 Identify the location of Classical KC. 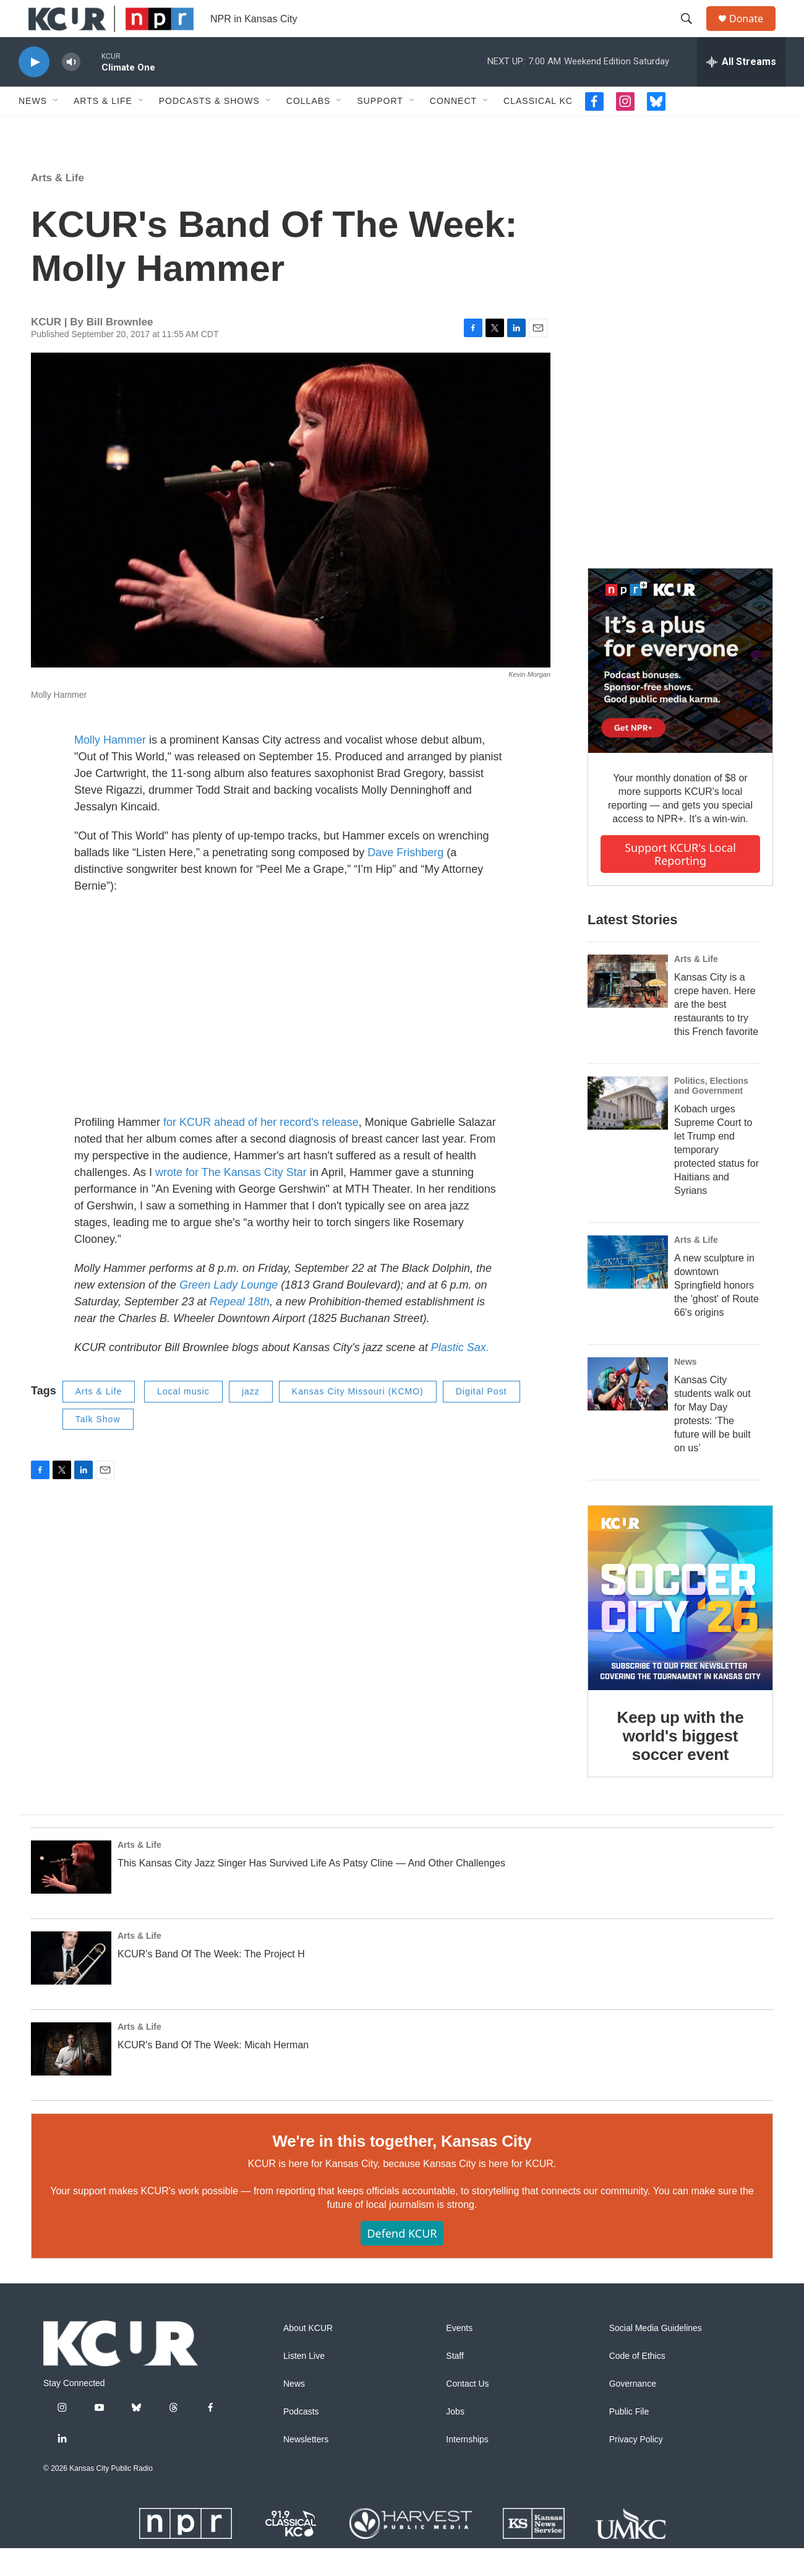
(538, 129).